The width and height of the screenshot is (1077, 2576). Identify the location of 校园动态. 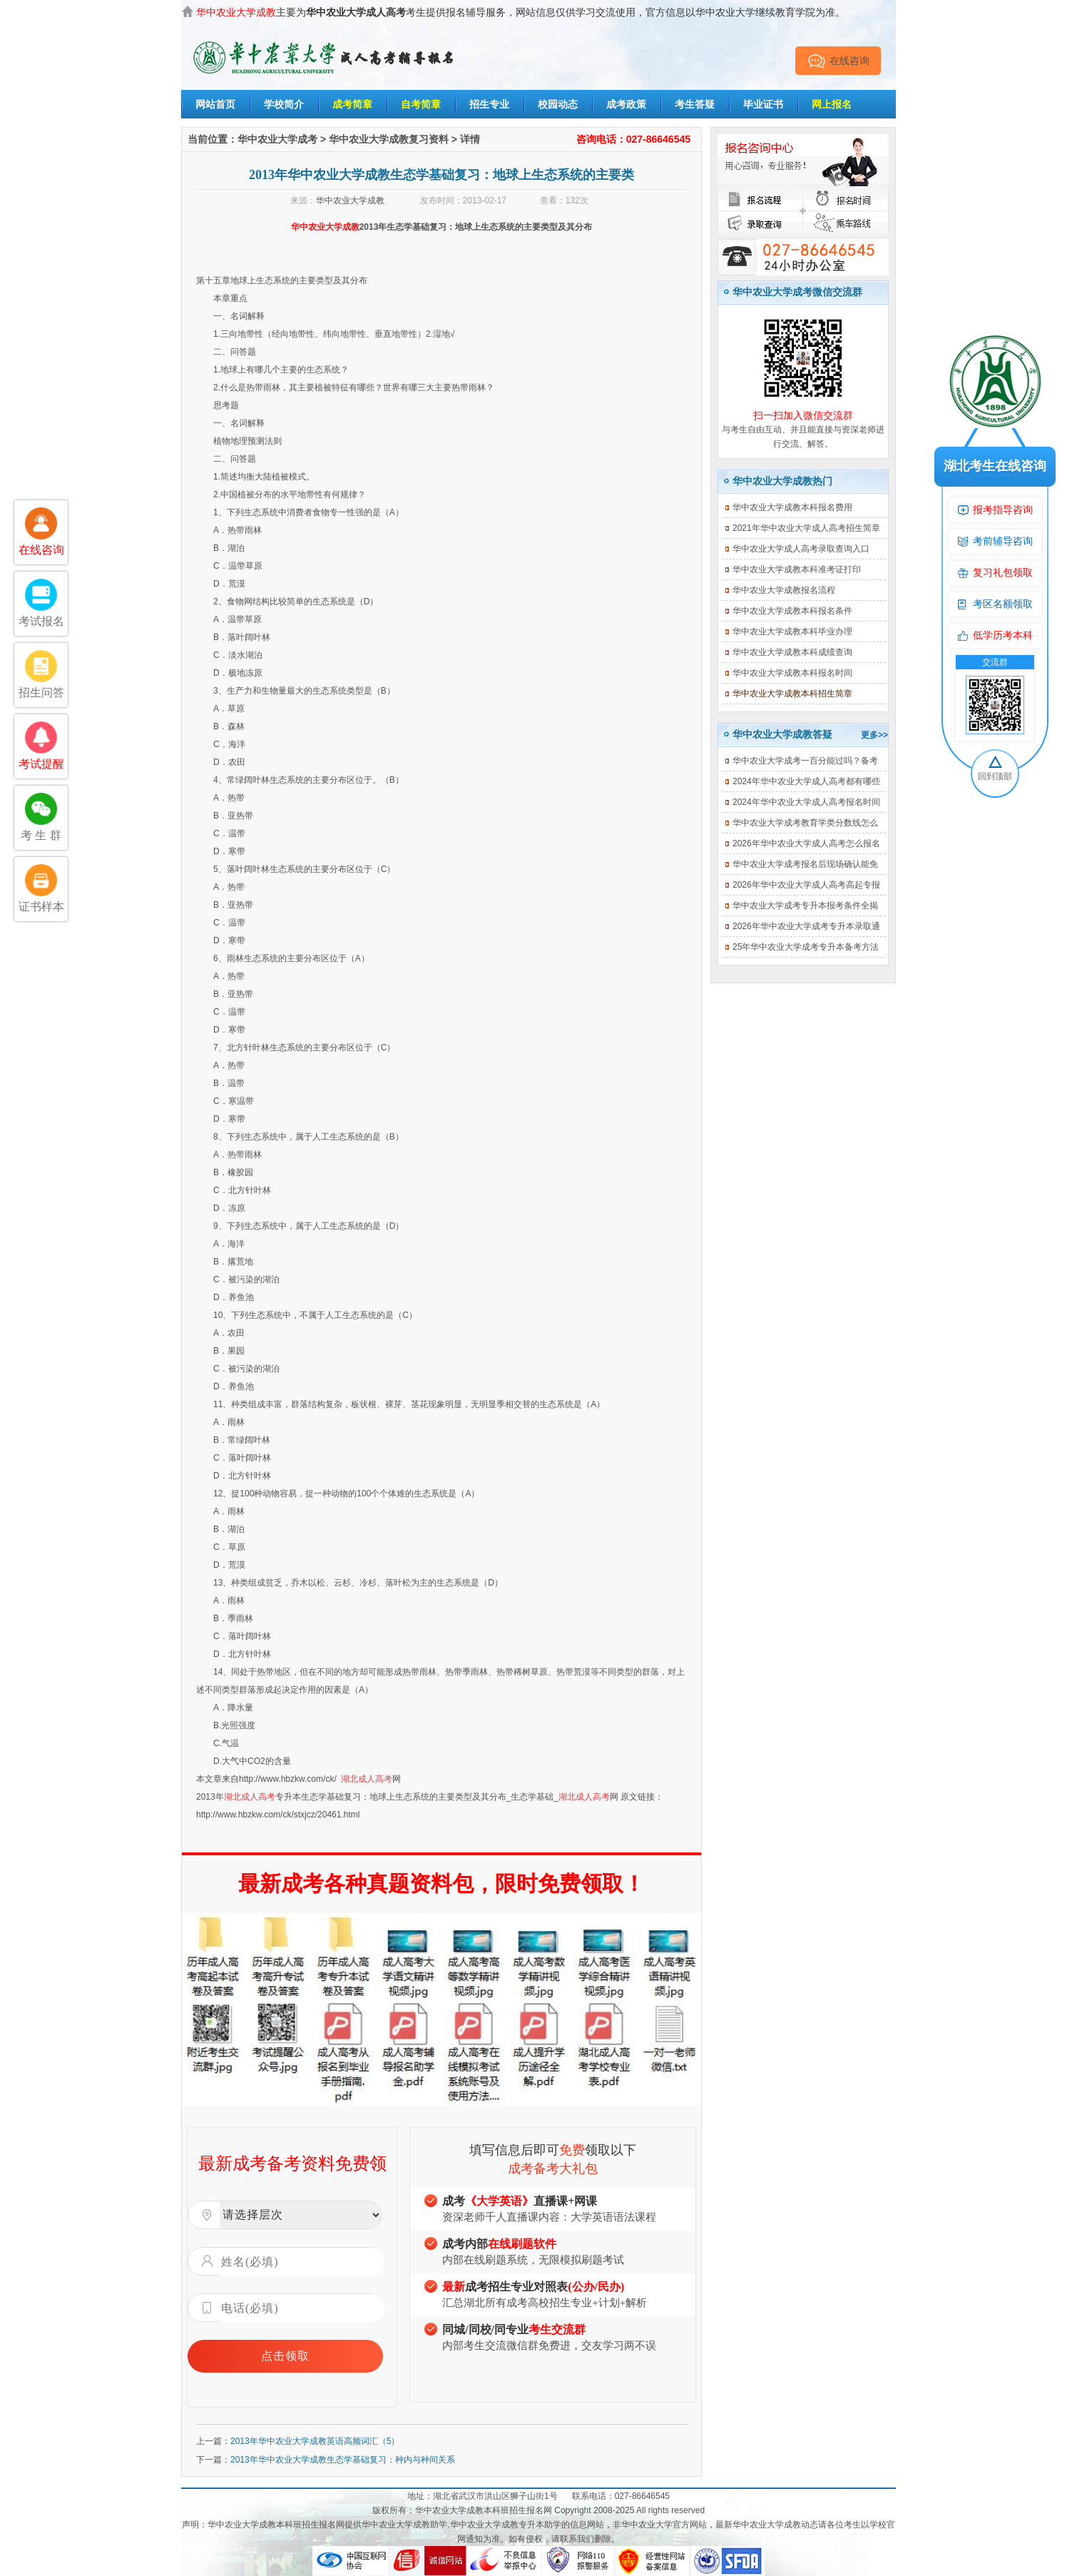
(558, 104).